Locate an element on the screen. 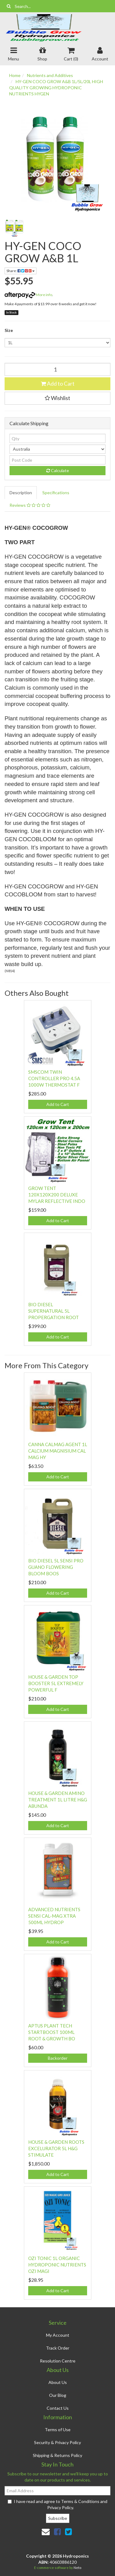 The image size is (115, 2576). BIO DIESEL 5L SENSI PRO GUANO FLOWERING BLOOM BOOS is located at coordinates (55, 1567).